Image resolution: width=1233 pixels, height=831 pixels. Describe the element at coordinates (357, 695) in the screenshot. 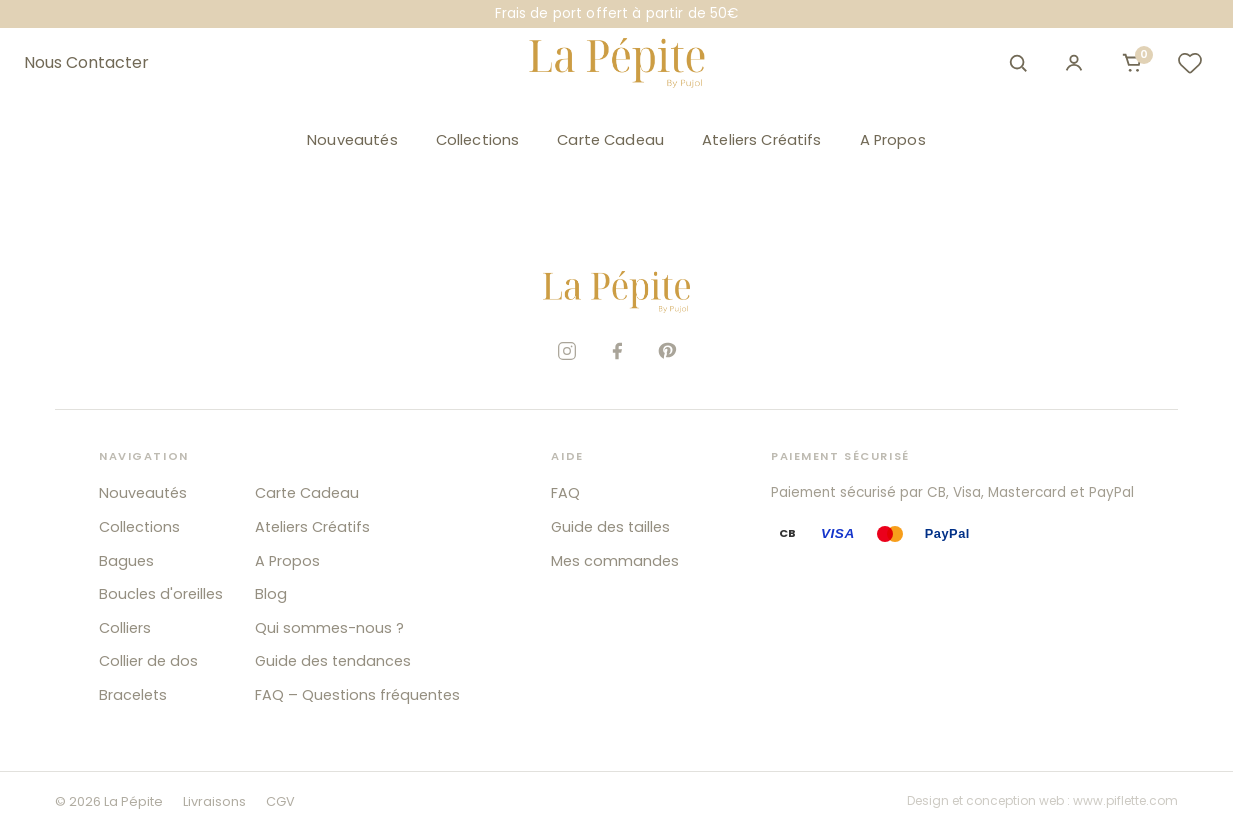

I see `FAQ – Questions fréquentes` at that location.